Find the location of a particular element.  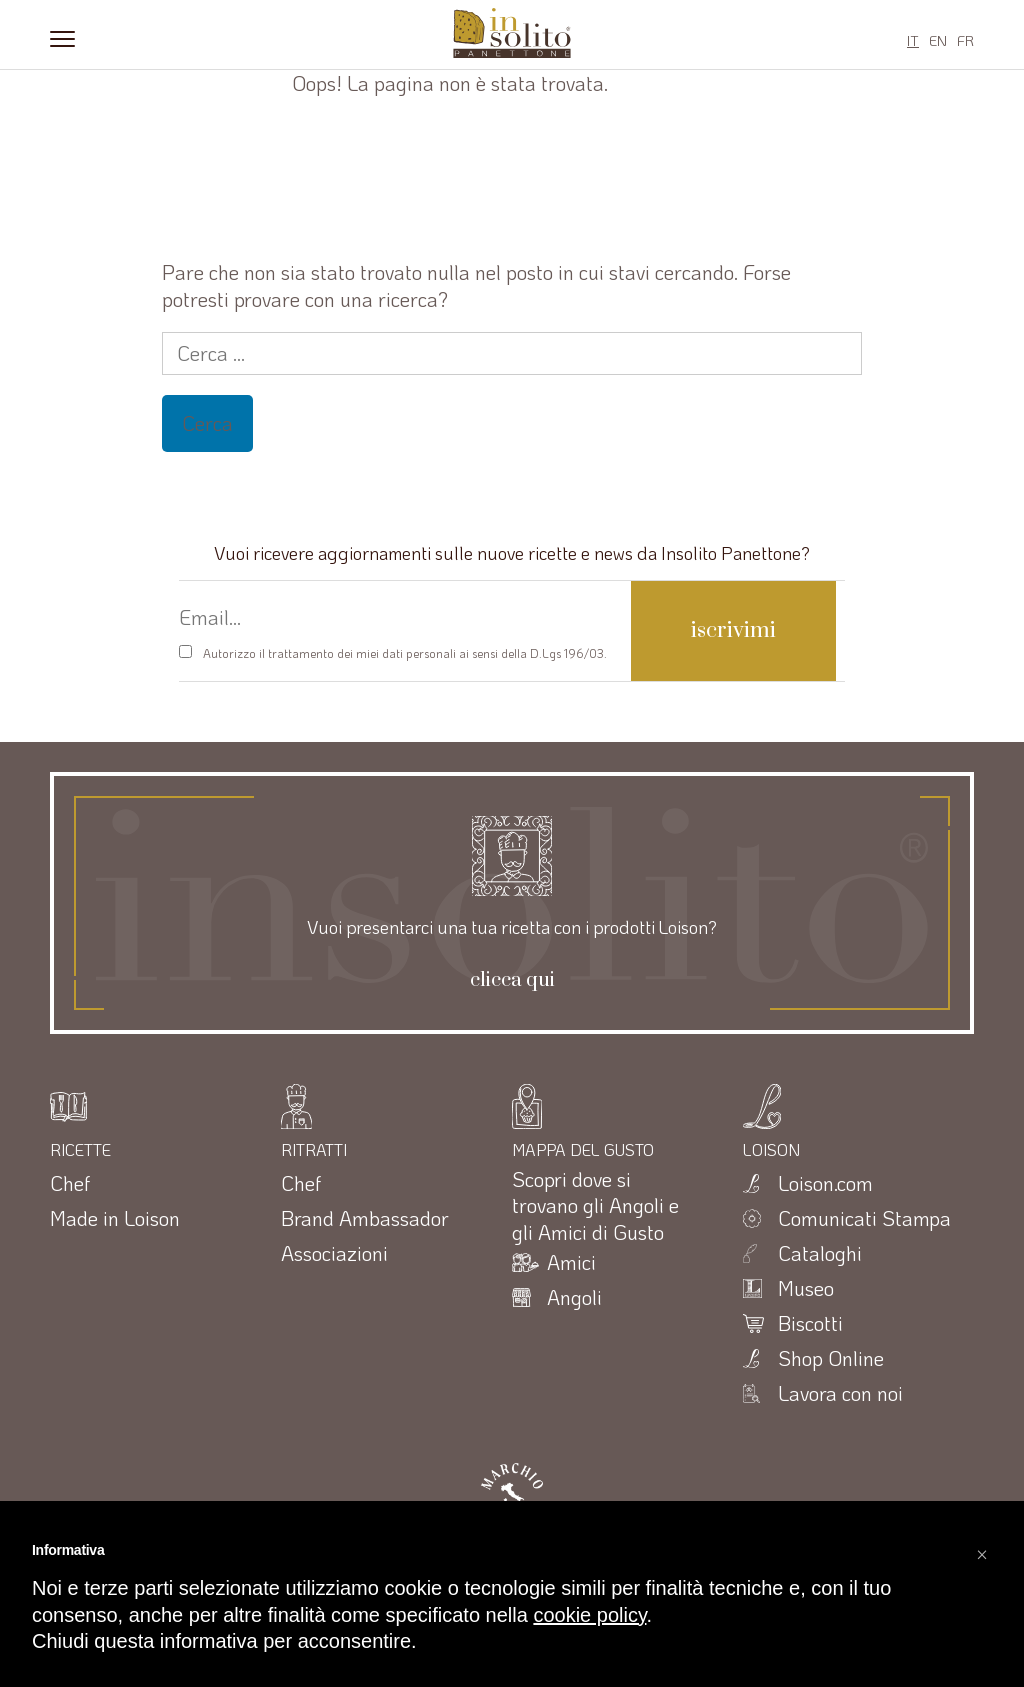

Amici is located at coordinates (571, 1262).